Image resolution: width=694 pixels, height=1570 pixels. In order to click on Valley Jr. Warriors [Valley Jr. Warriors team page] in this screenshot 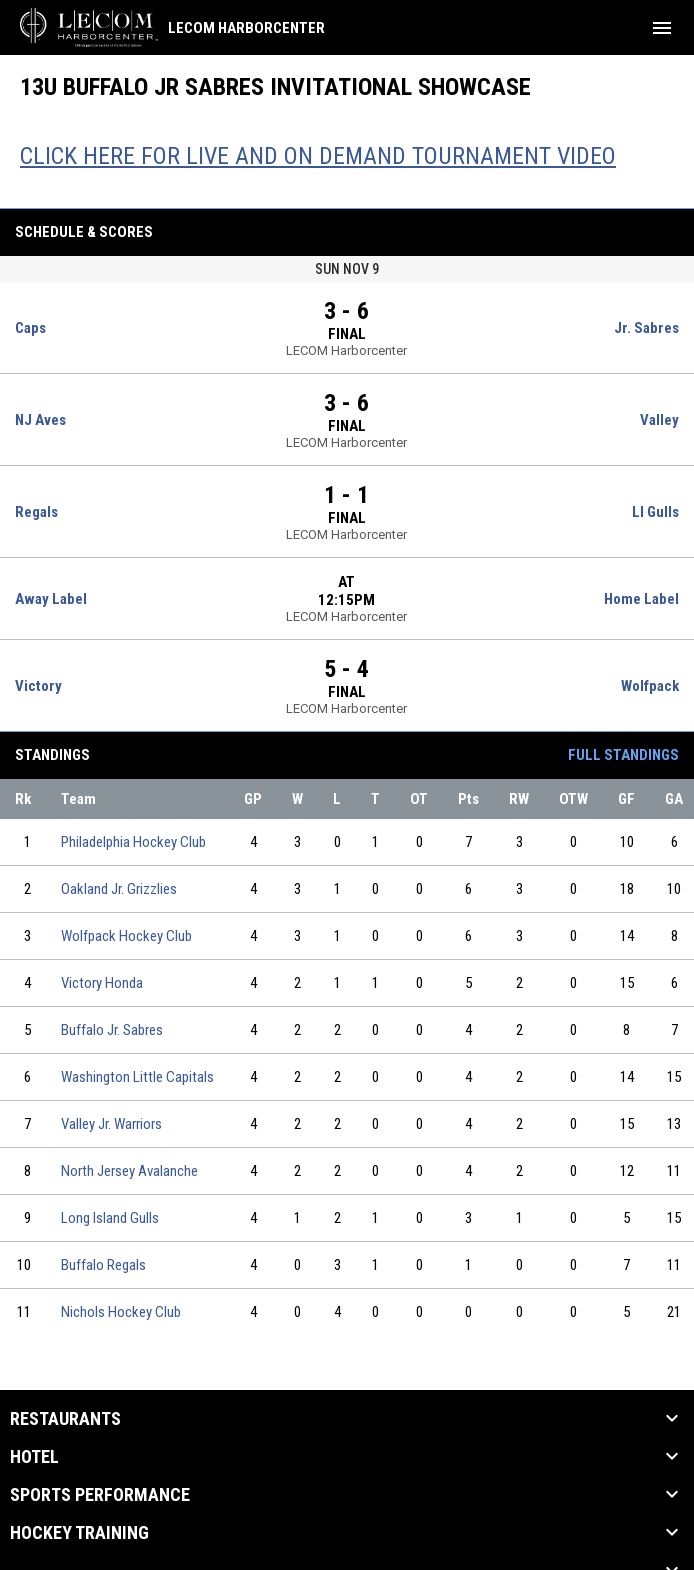, I will do `click(111, 1124)`.